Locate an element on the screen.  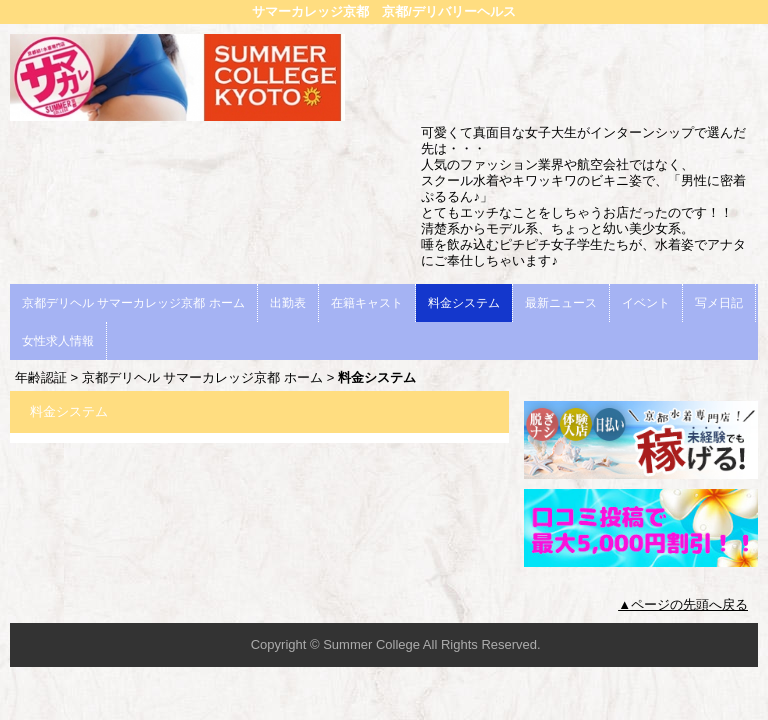
年齢認証 is located at coordinates (41, 377).